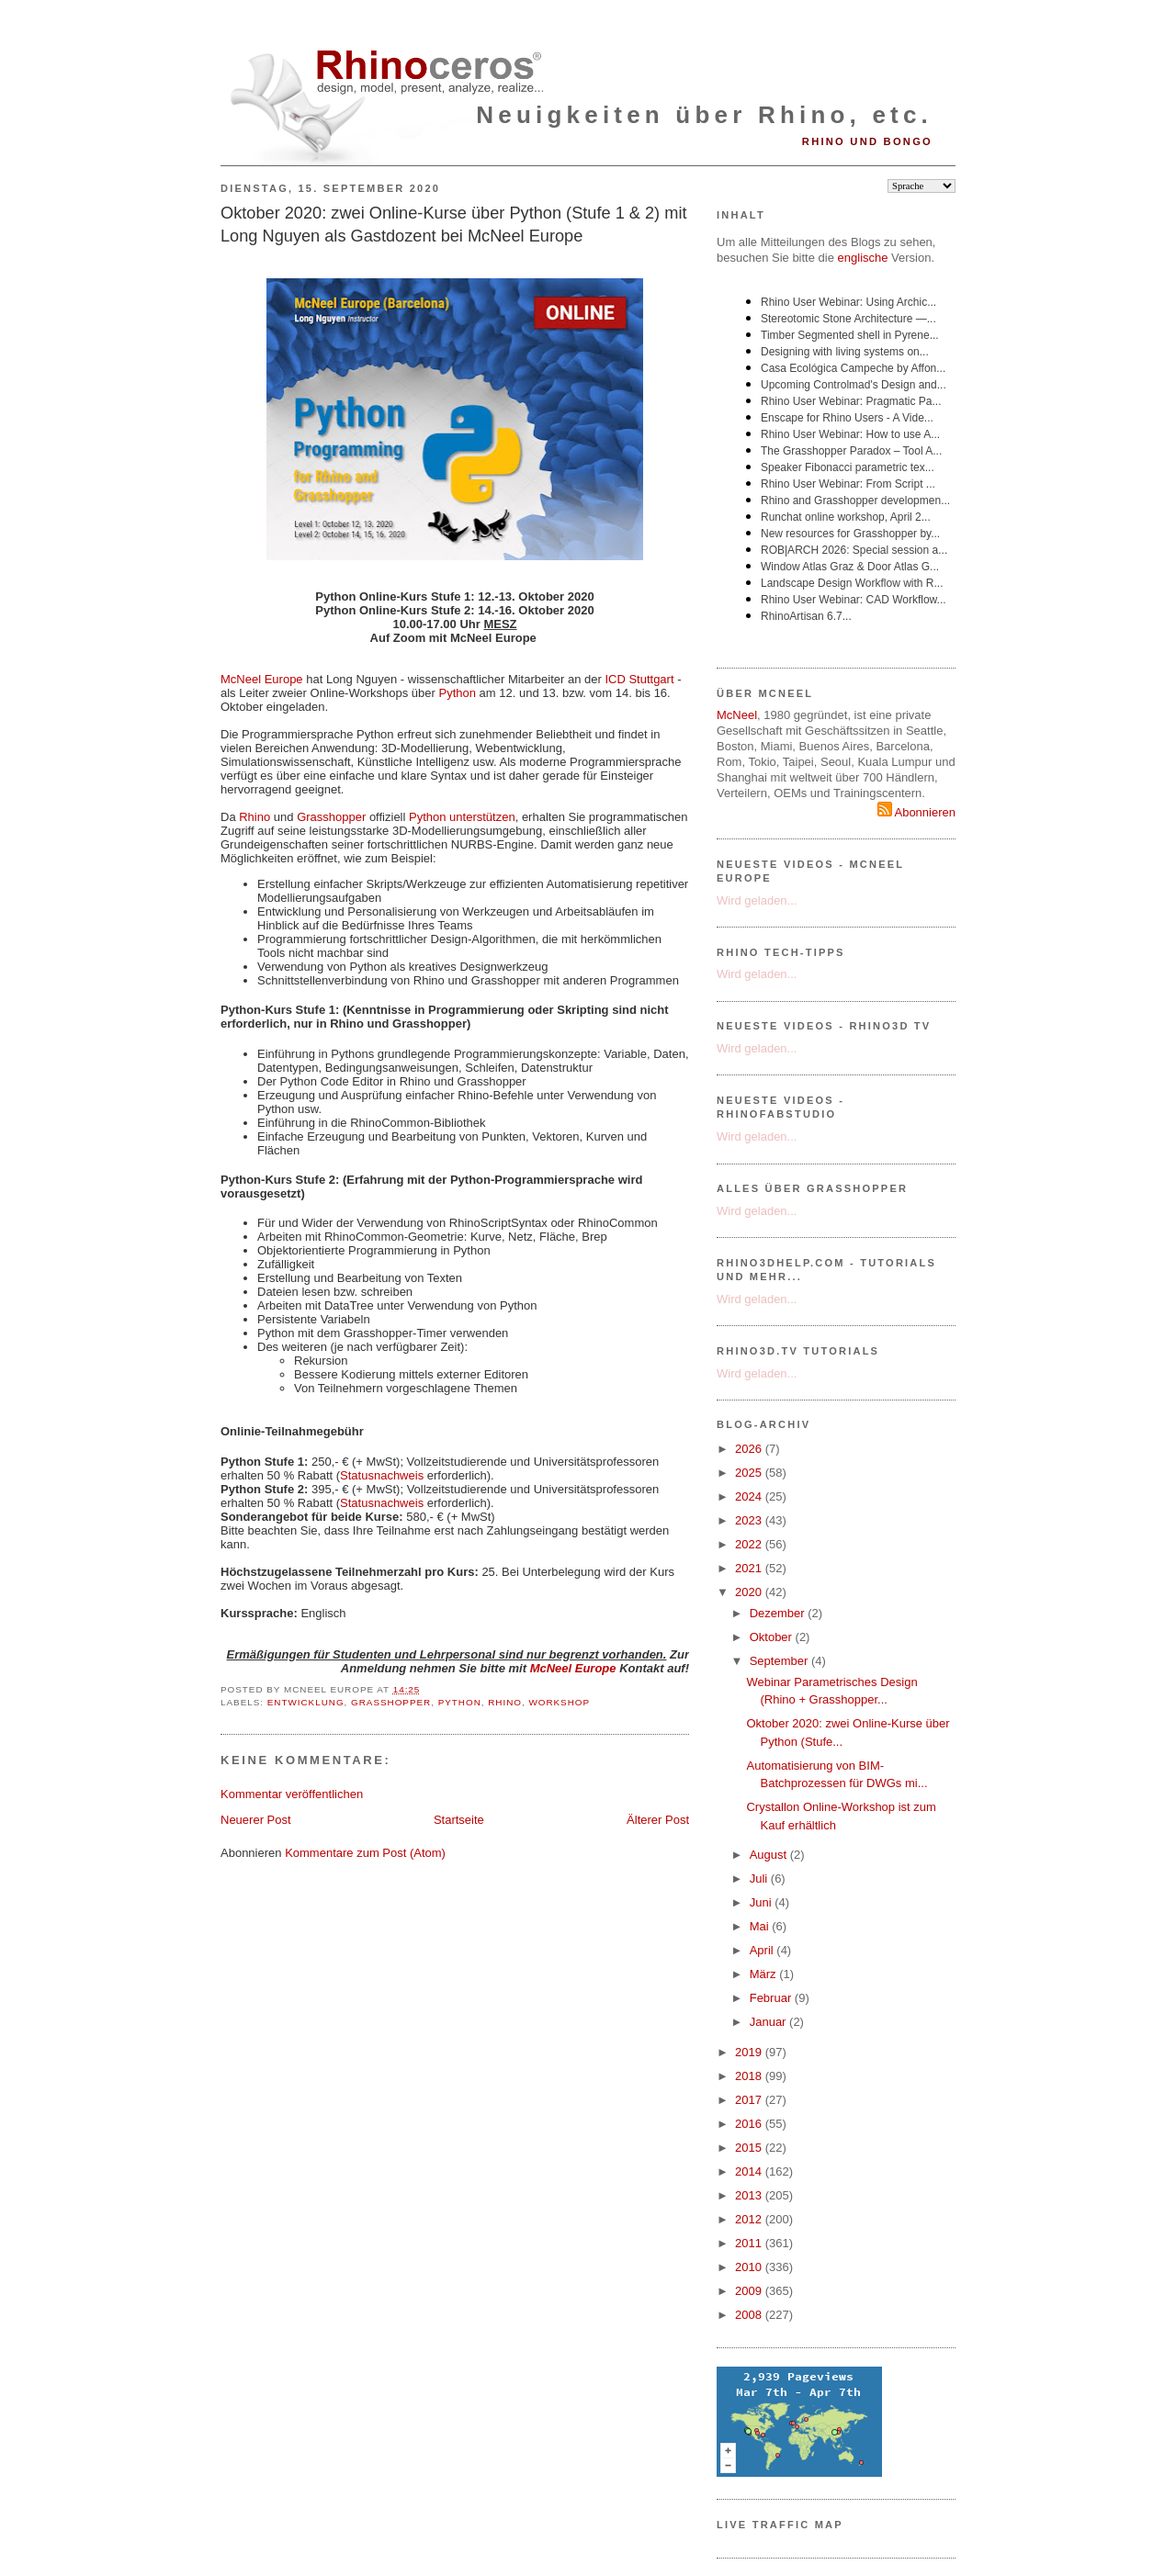  What do you see at coordinates (331, 817) in the screenshot?
I see `Grasshopper` at bounding box center [331, 817].